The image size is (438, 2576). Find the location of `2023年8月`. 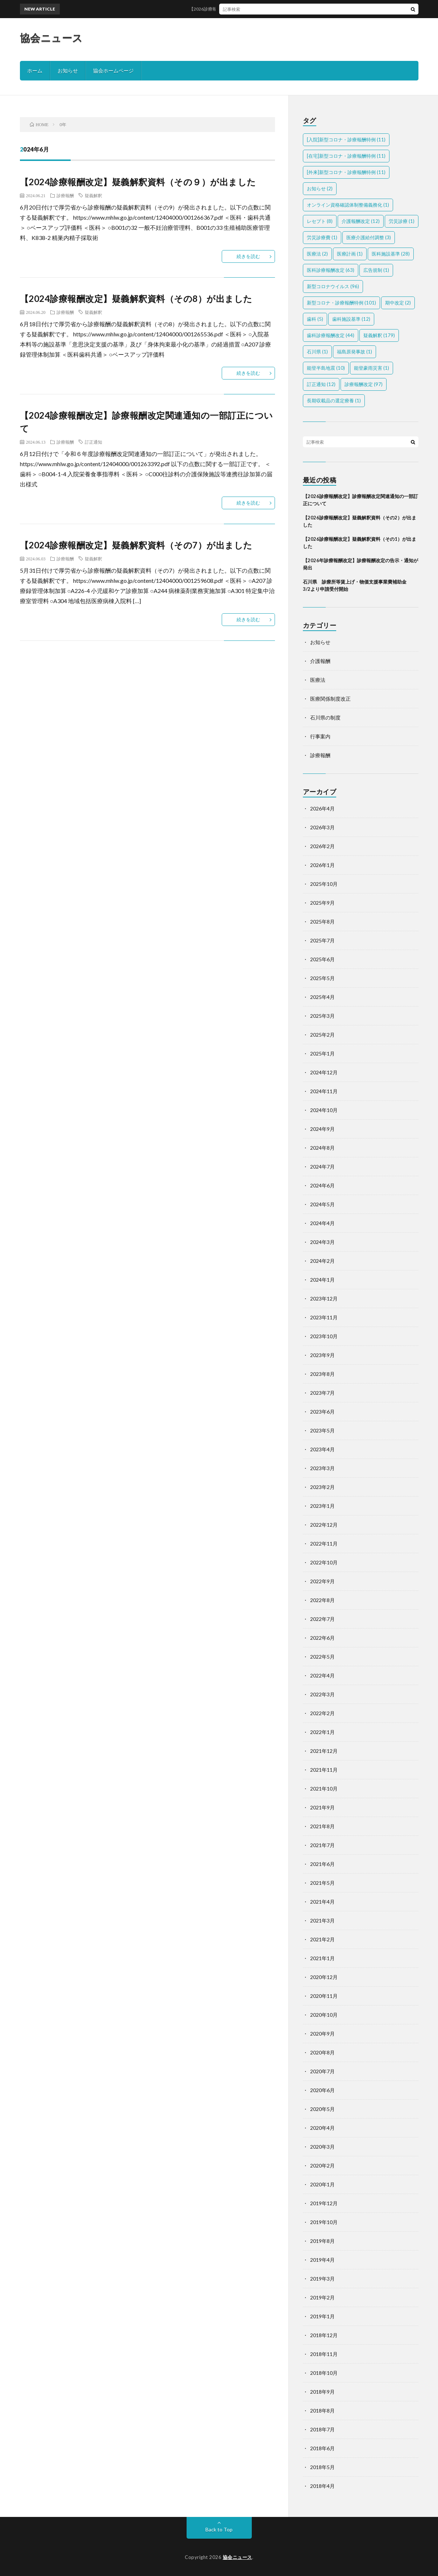

2023年8月 is located at coordinates (322, 1374).